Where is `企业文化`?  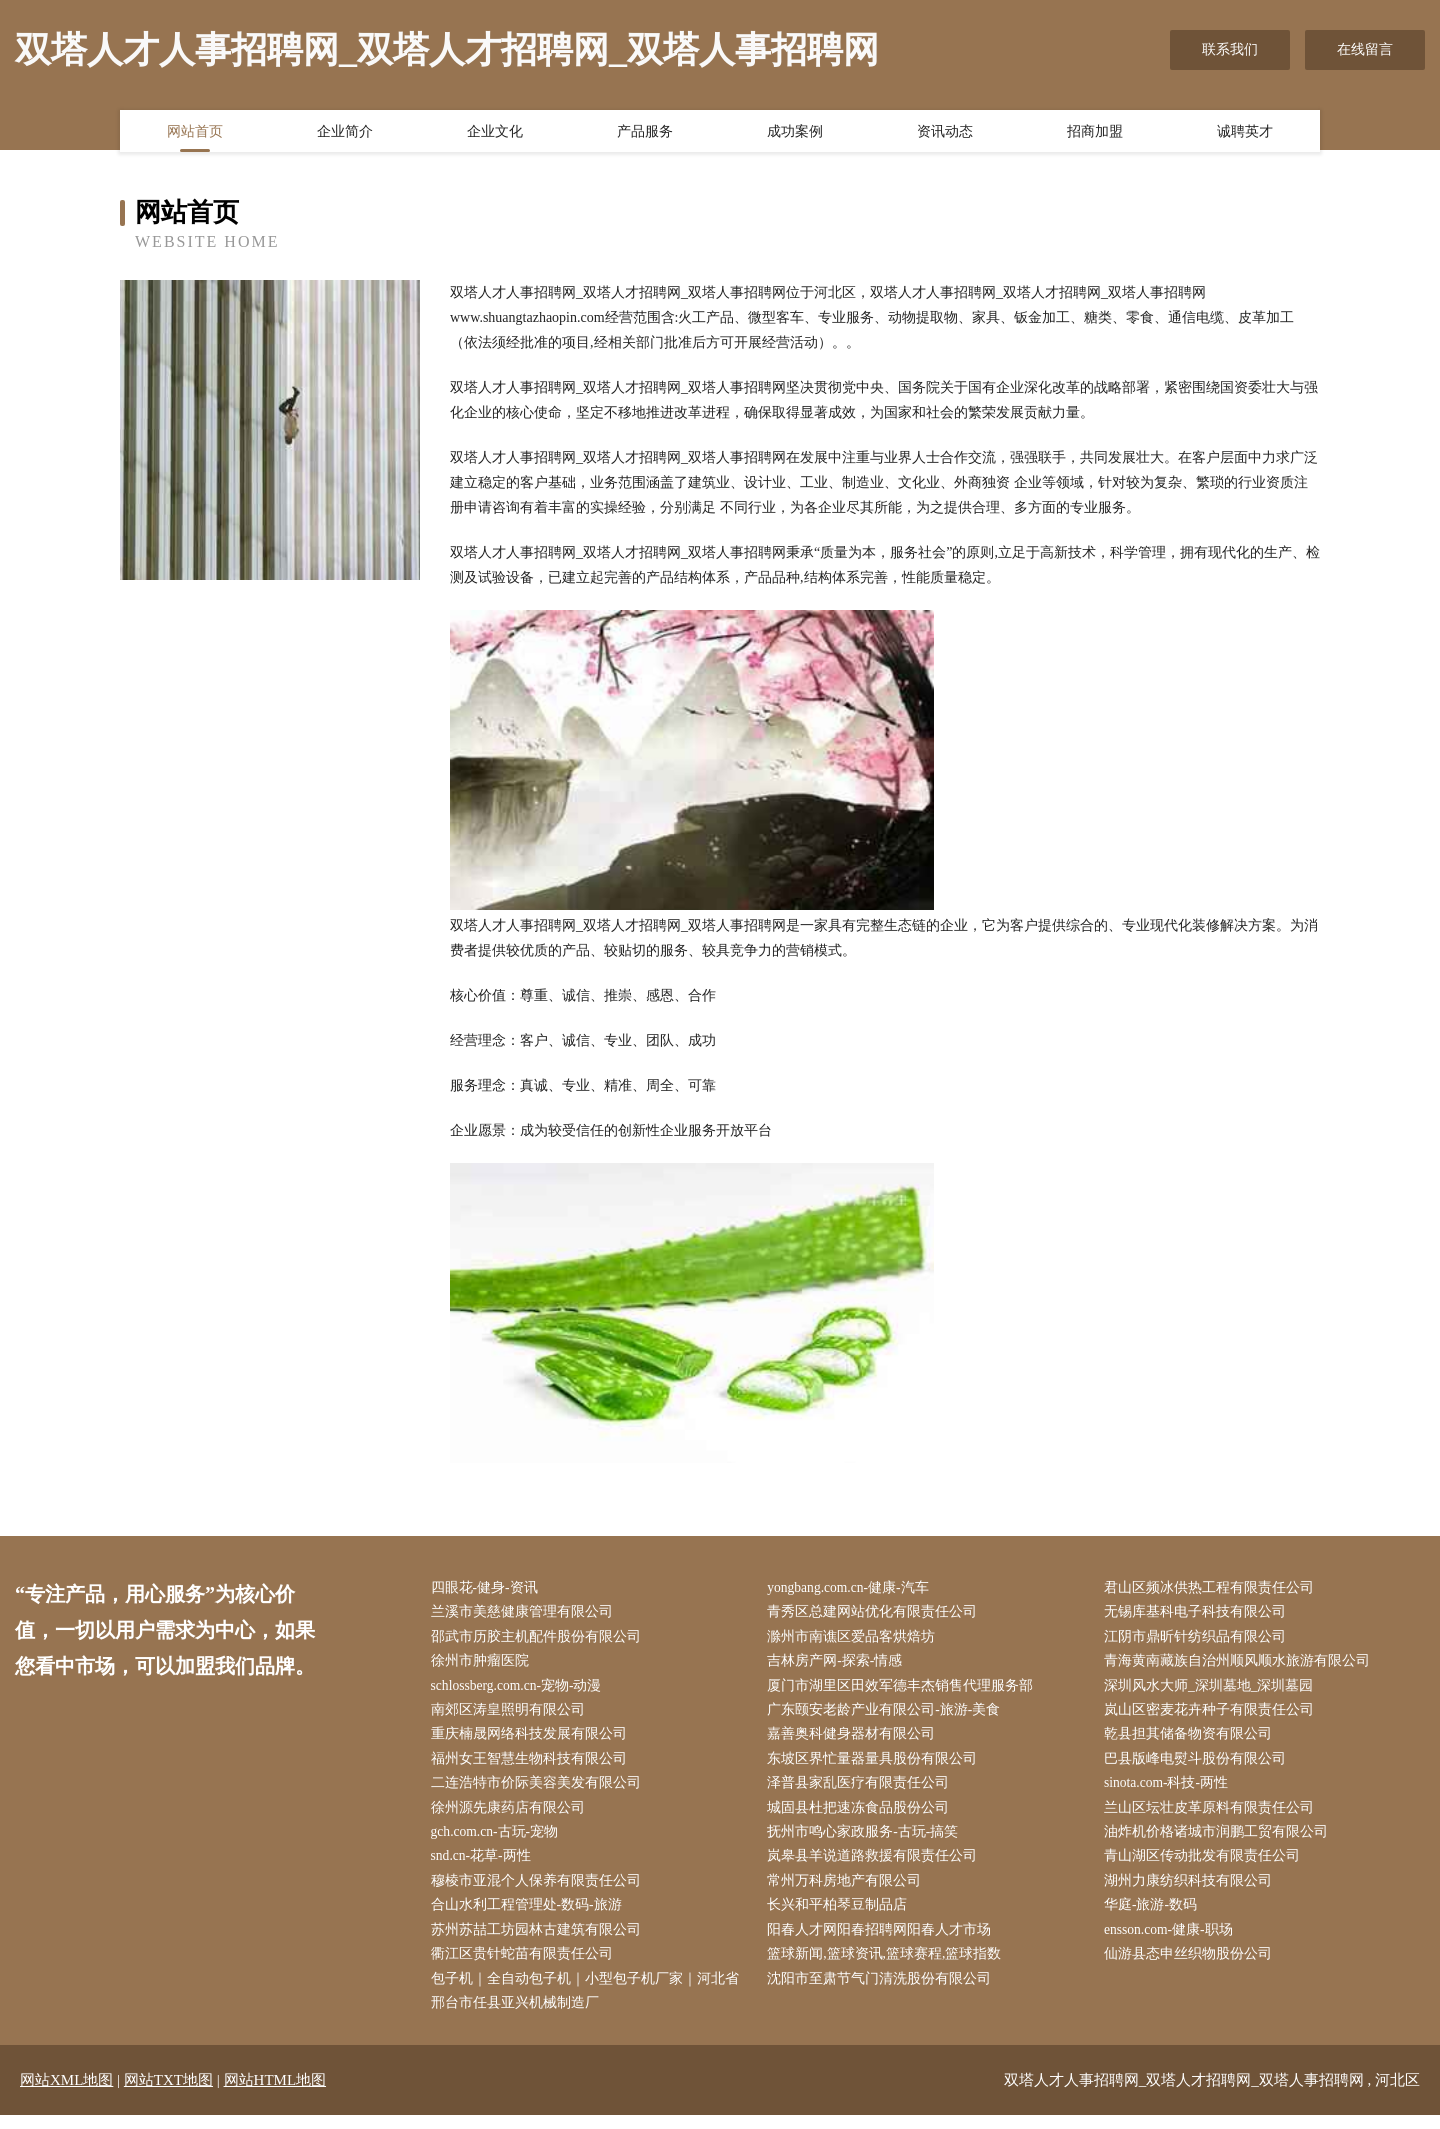
企业文化 is located at coordinates (495, 133).